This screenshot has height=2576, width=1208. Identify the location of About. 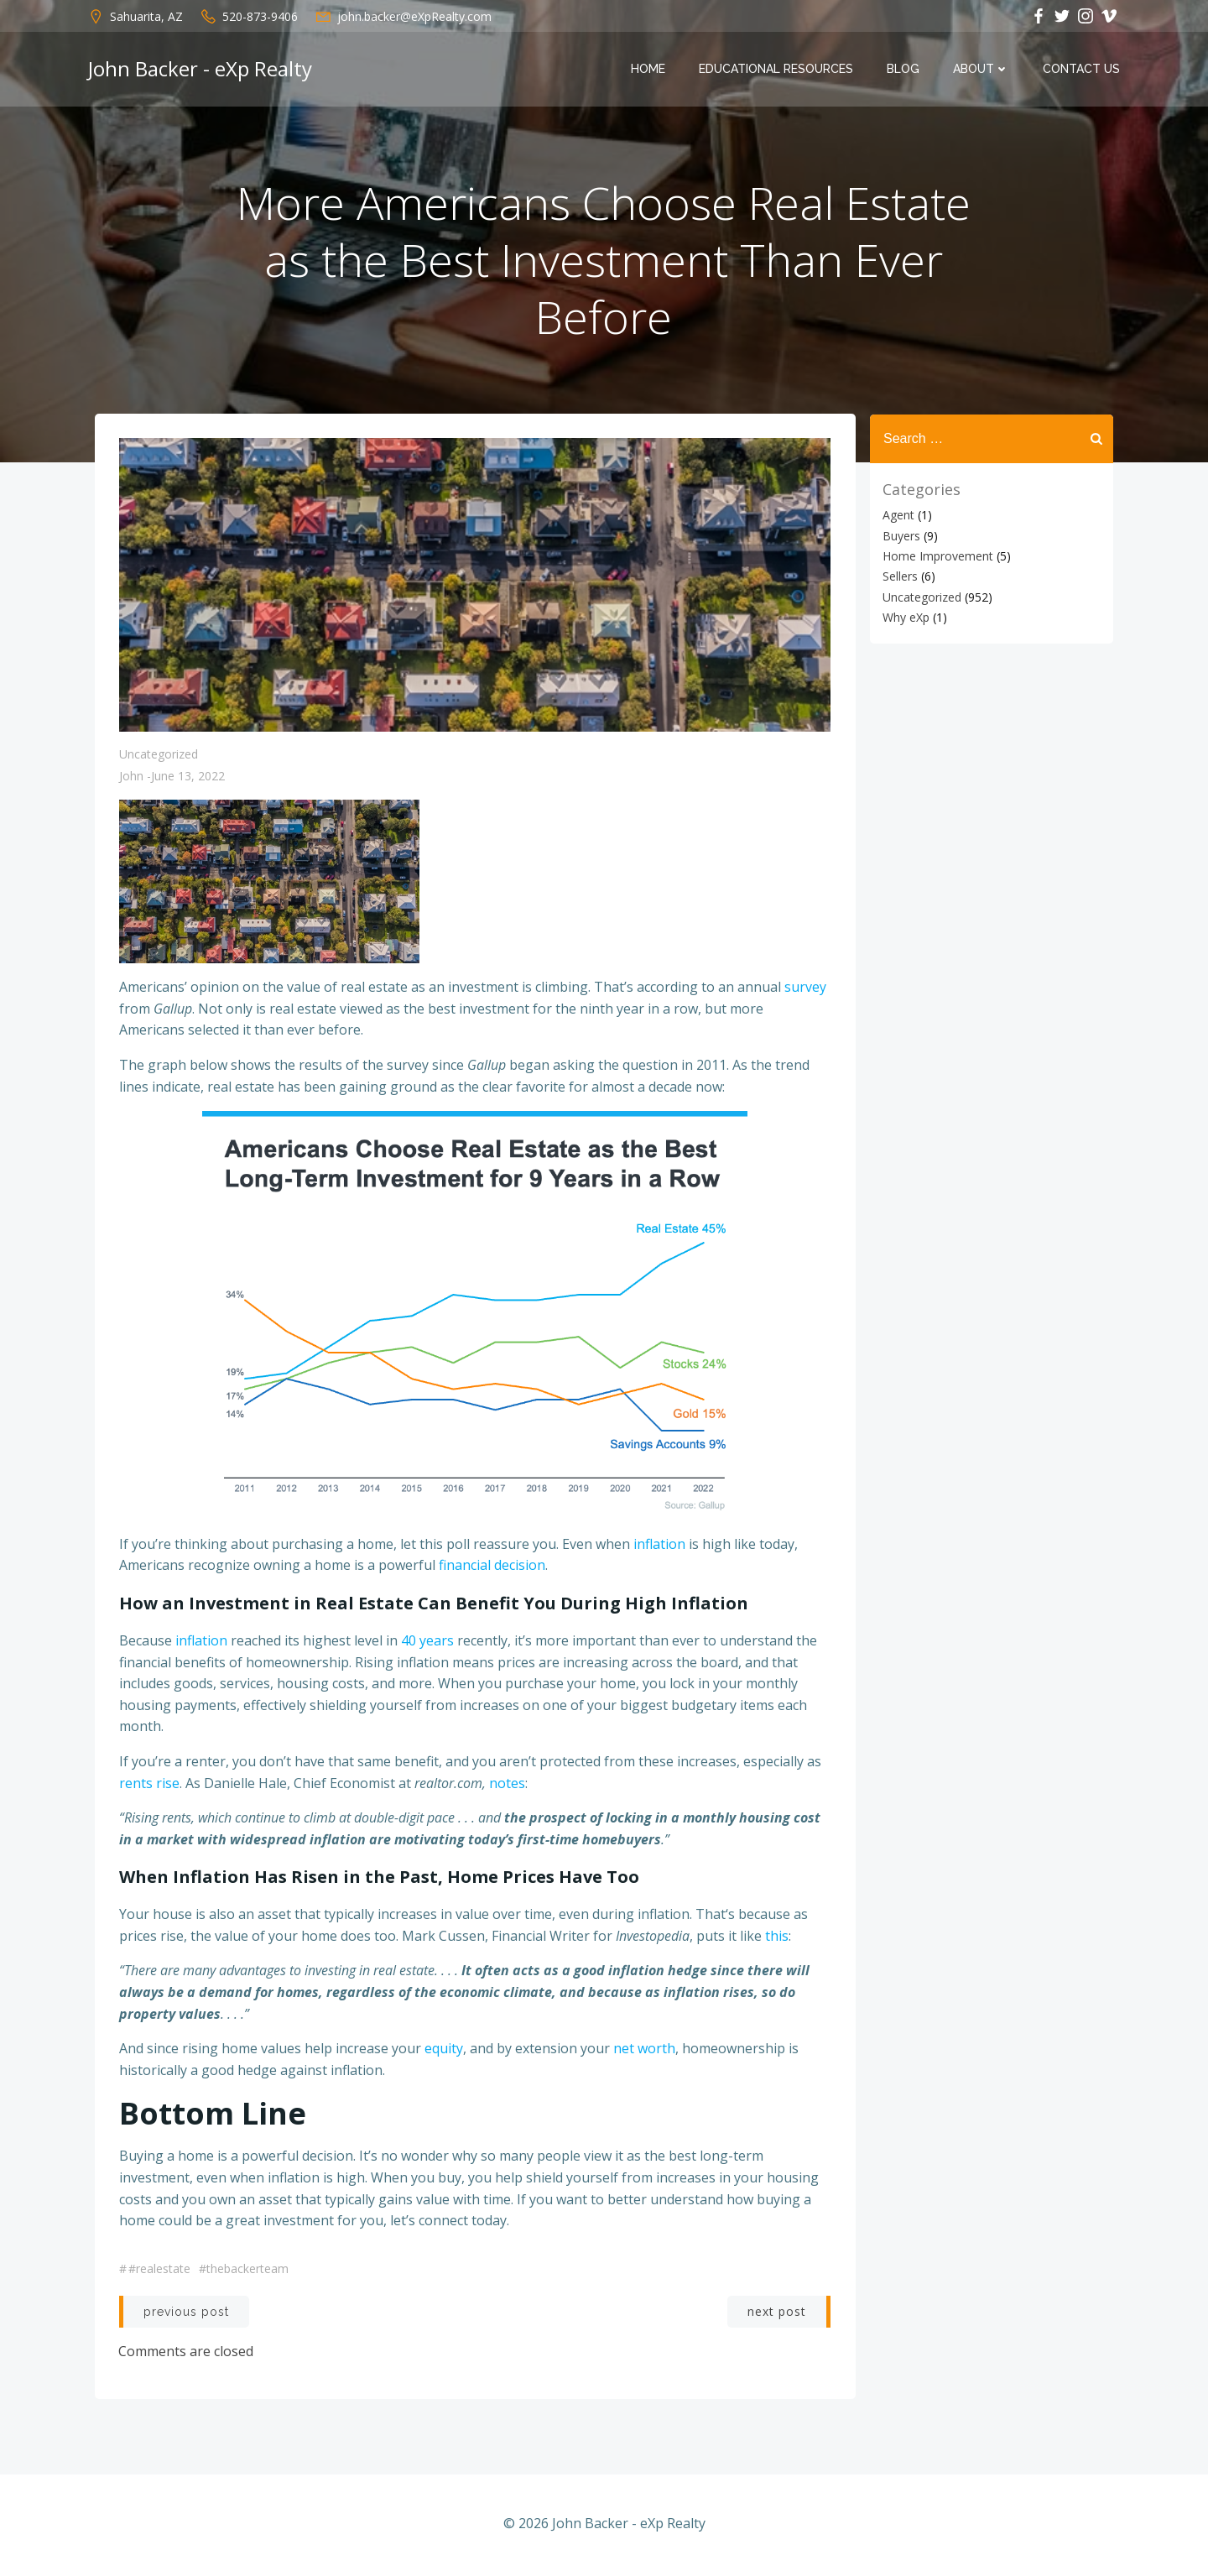
(982, 69).